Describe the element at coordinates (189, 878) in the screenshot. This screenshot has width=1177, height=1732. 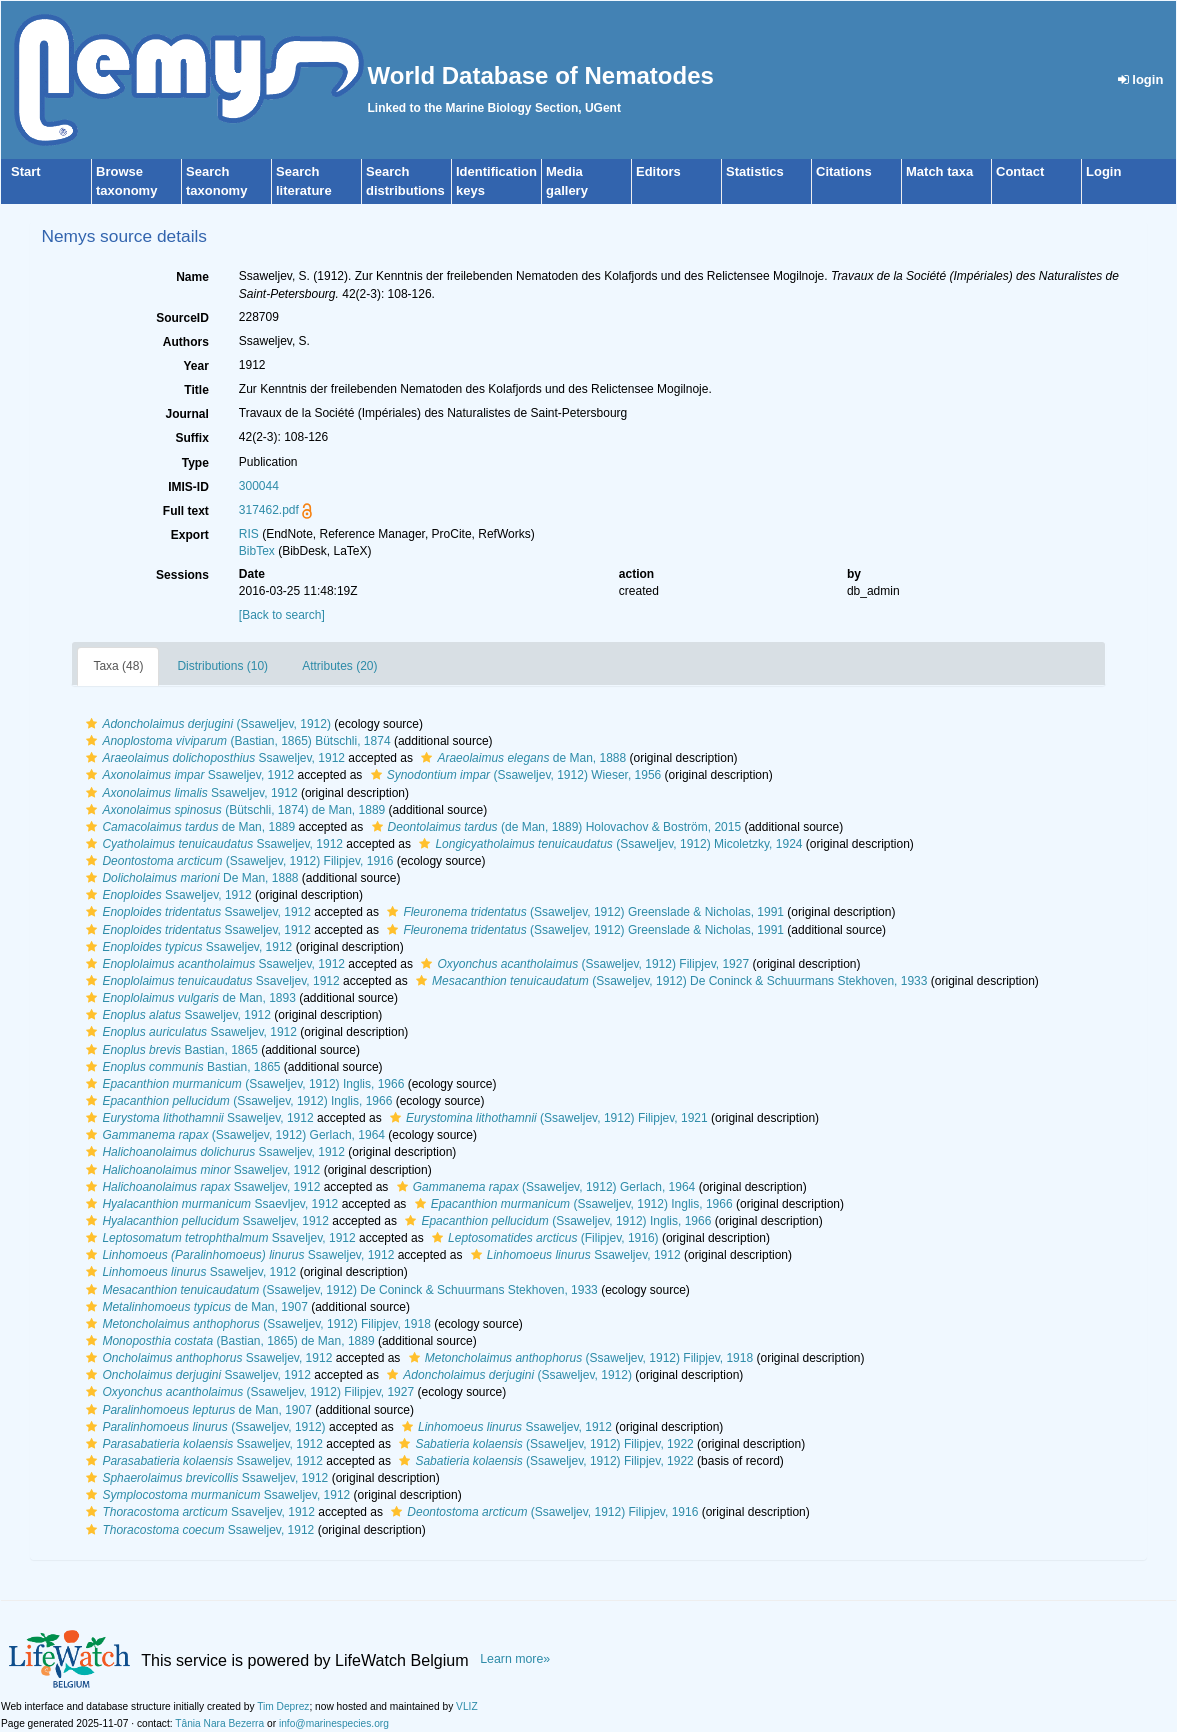
I see `De Man, 1888` at that location.